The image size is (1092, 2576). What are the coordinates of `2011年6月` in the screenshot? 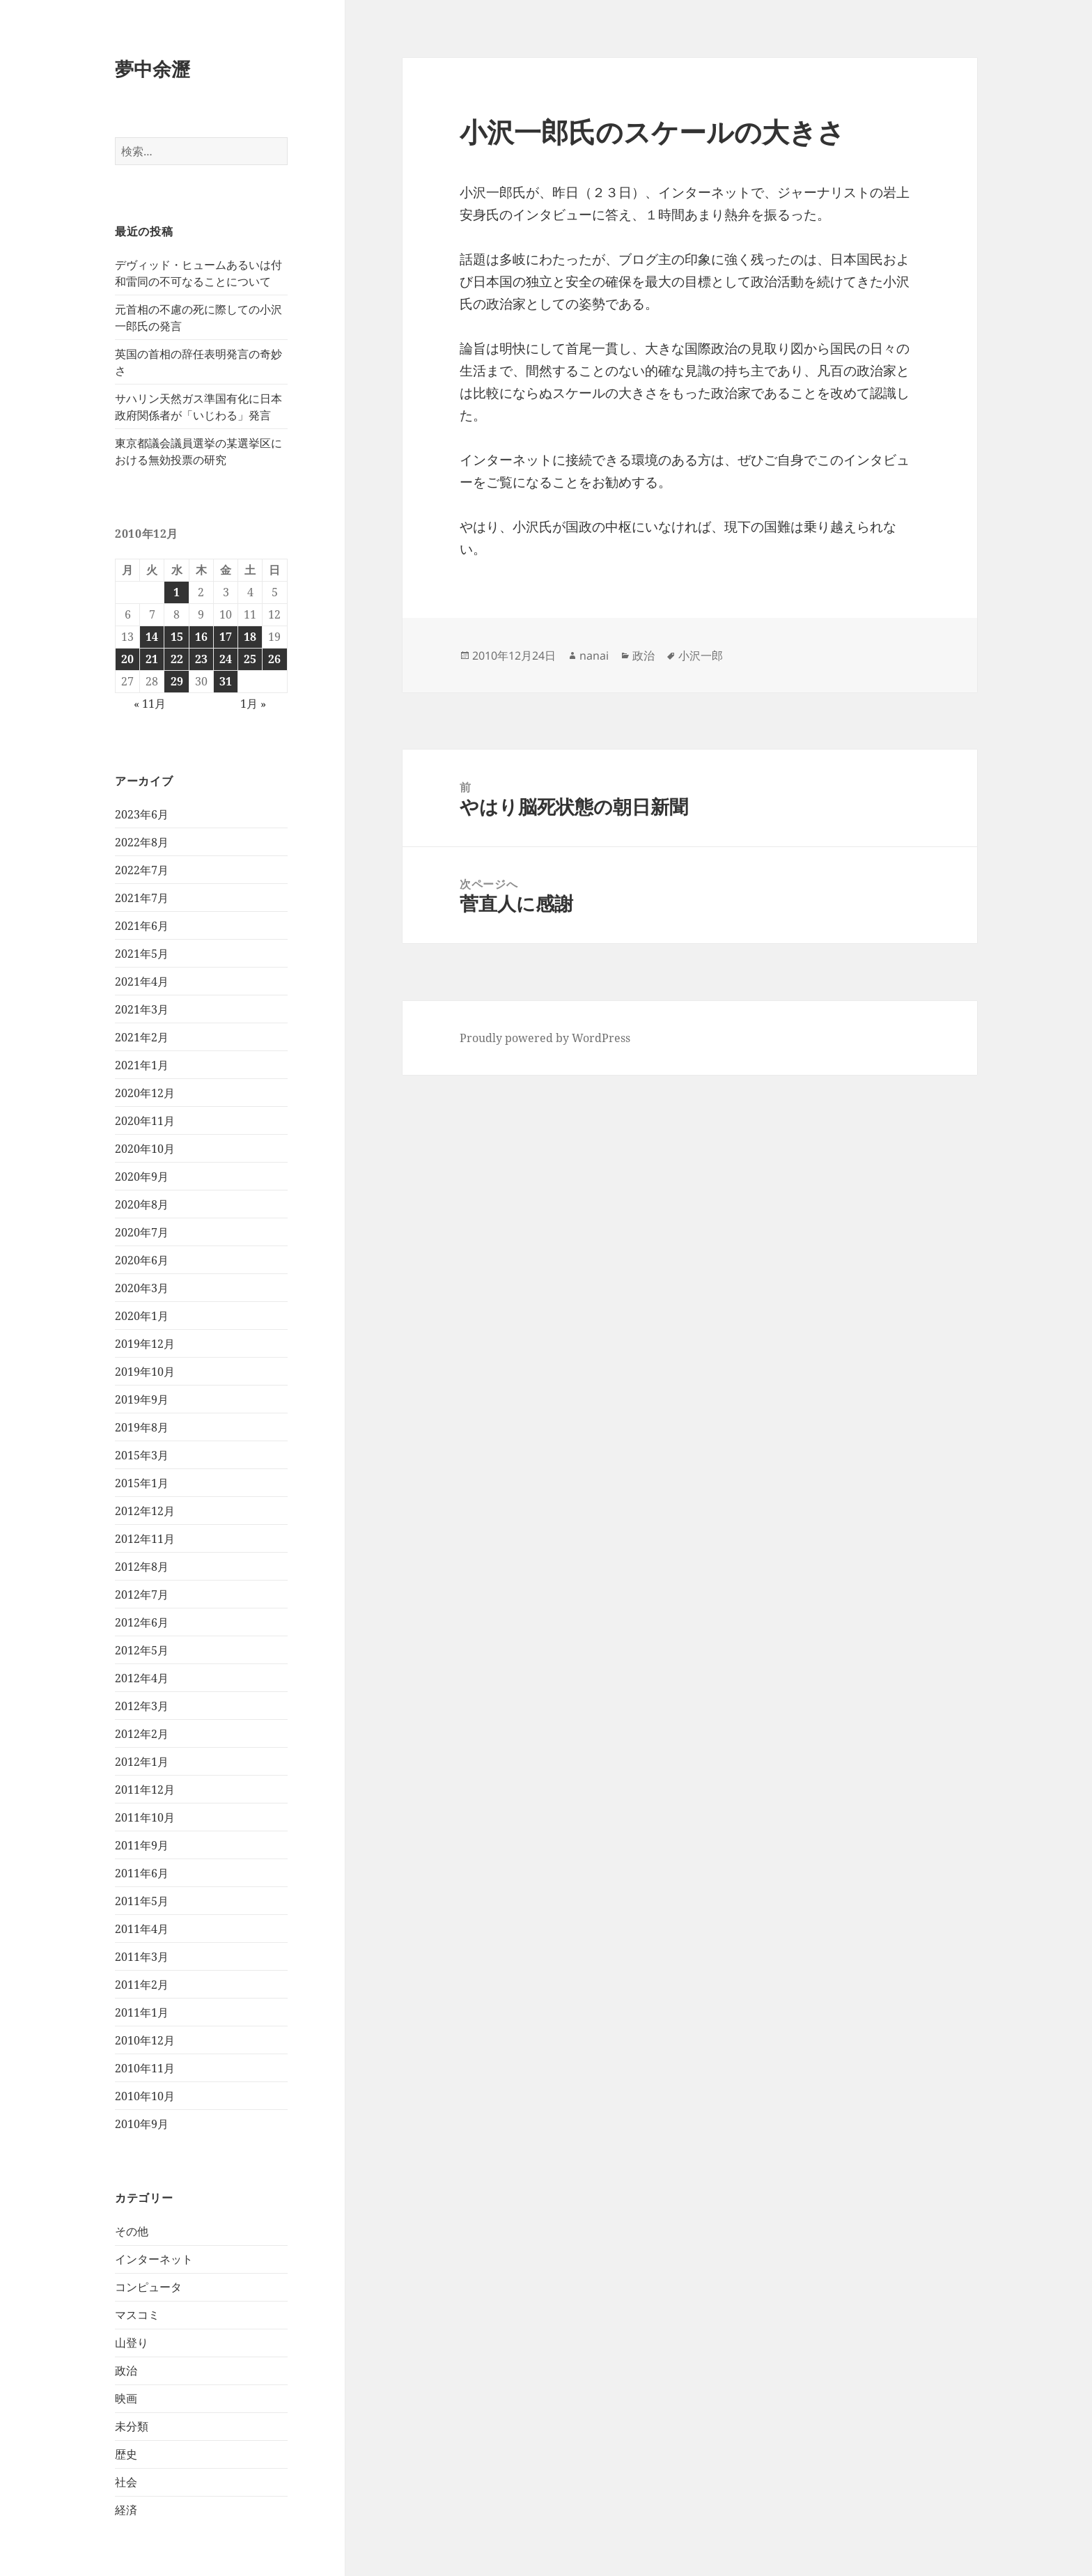 It's located at (142, 1873).